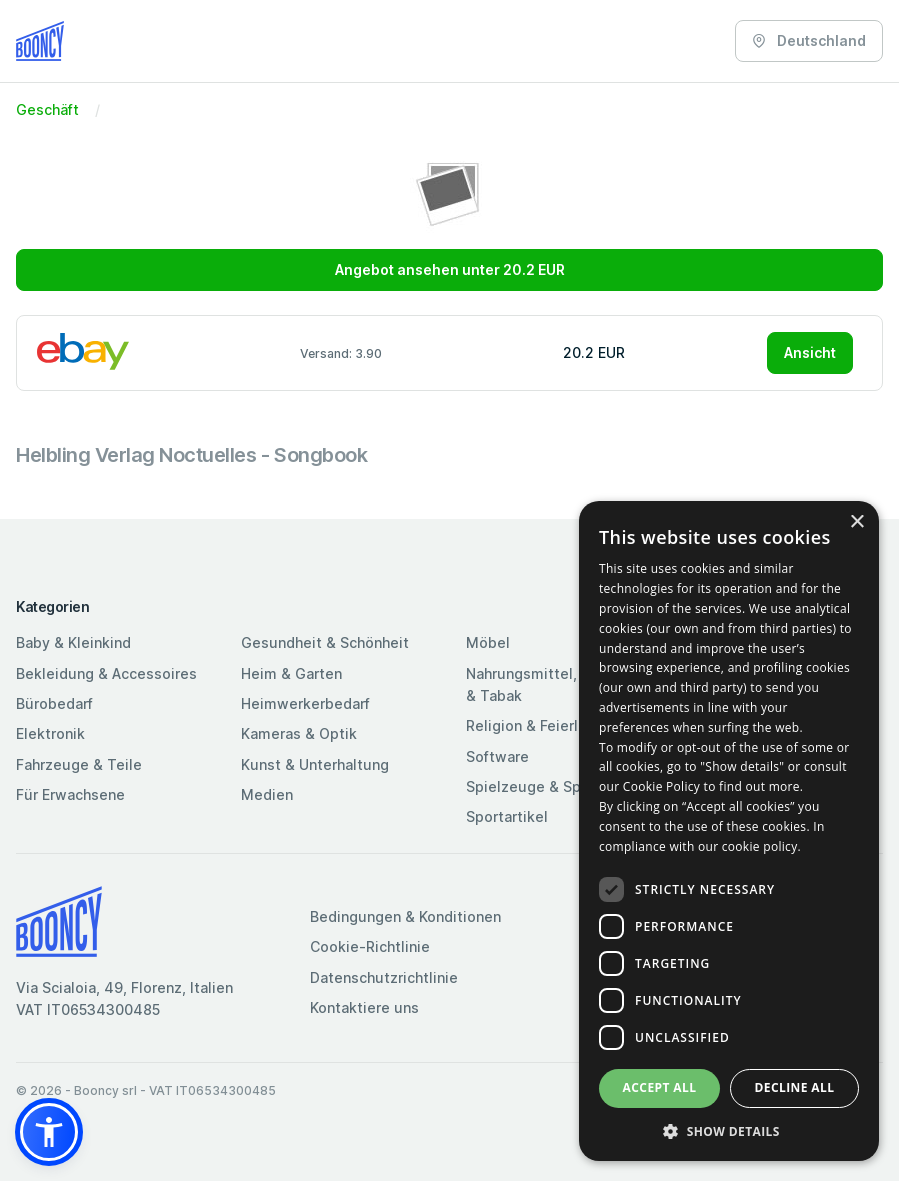 This screenshot has height=1181, width=899. Describe the element at coordinates (809, 40) in the screenshot. I see `Deutschland` at that location.